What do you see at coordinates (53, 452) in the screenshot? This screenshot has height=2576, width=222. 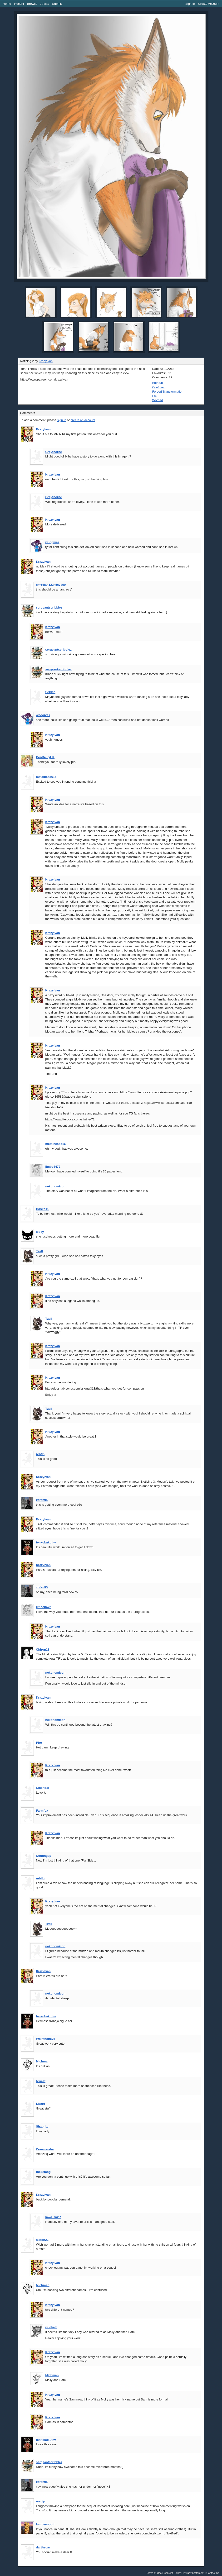 I see `Greythorne` at bounding box center [53, 452].